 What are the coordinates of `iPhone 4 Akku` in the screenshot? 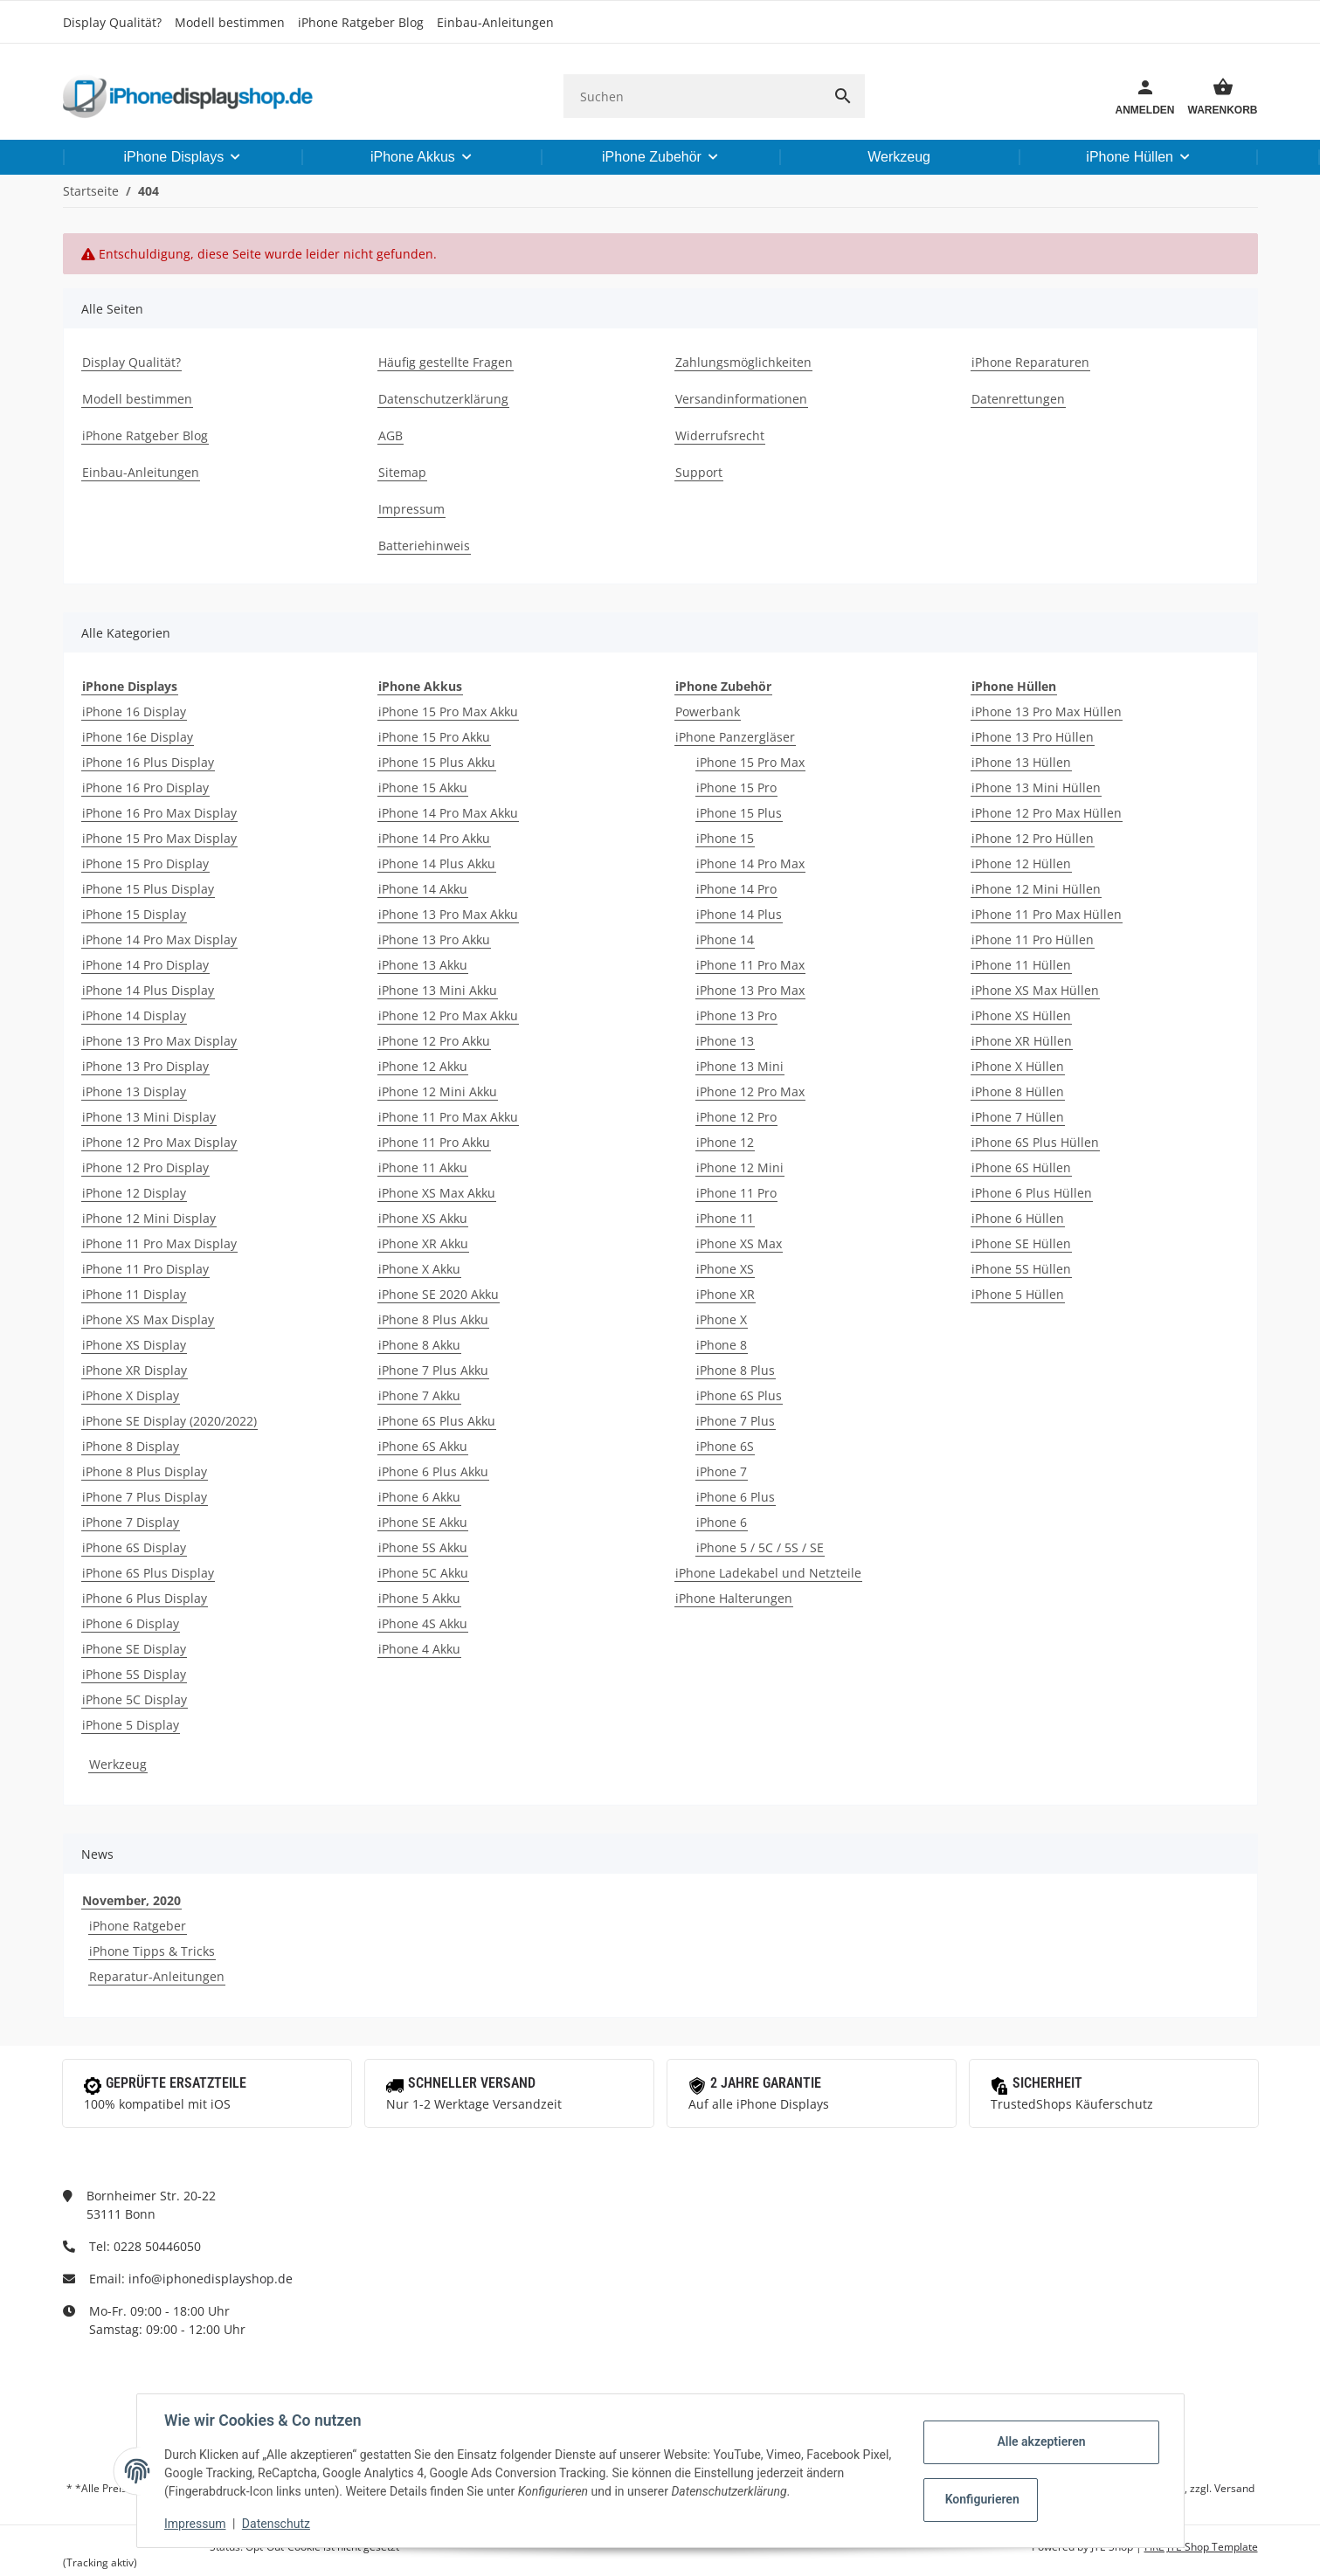 It's located at (419, 1648).